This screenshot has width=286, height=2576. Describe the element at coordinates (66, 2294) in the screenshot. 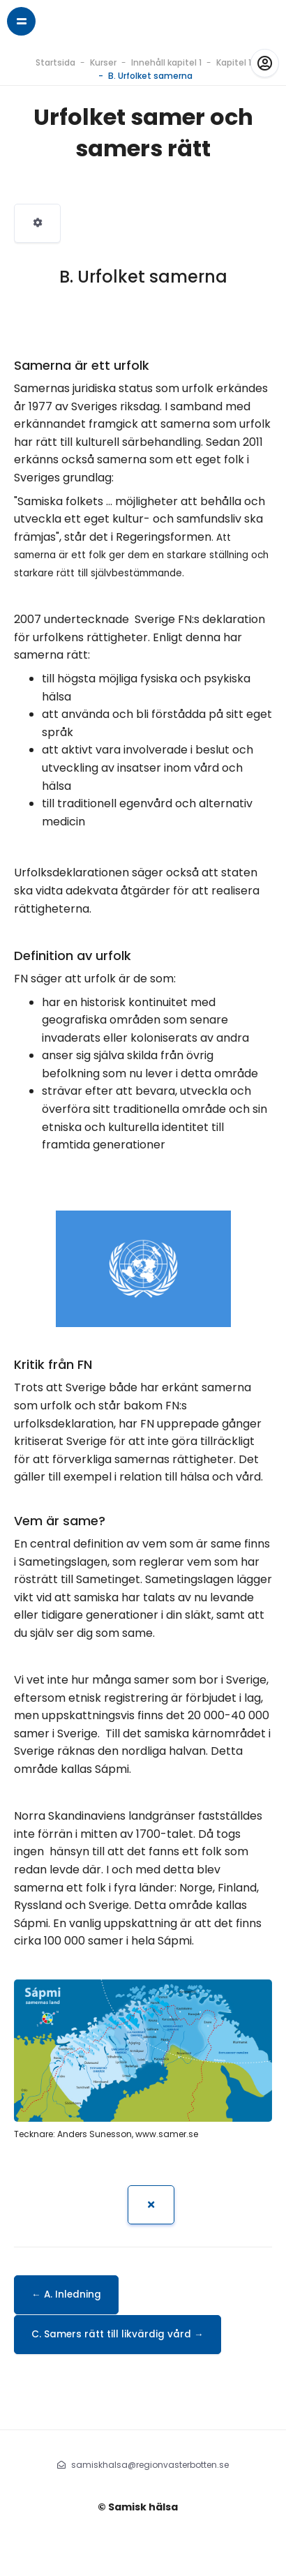

I see `← A. Inledning` at that location.